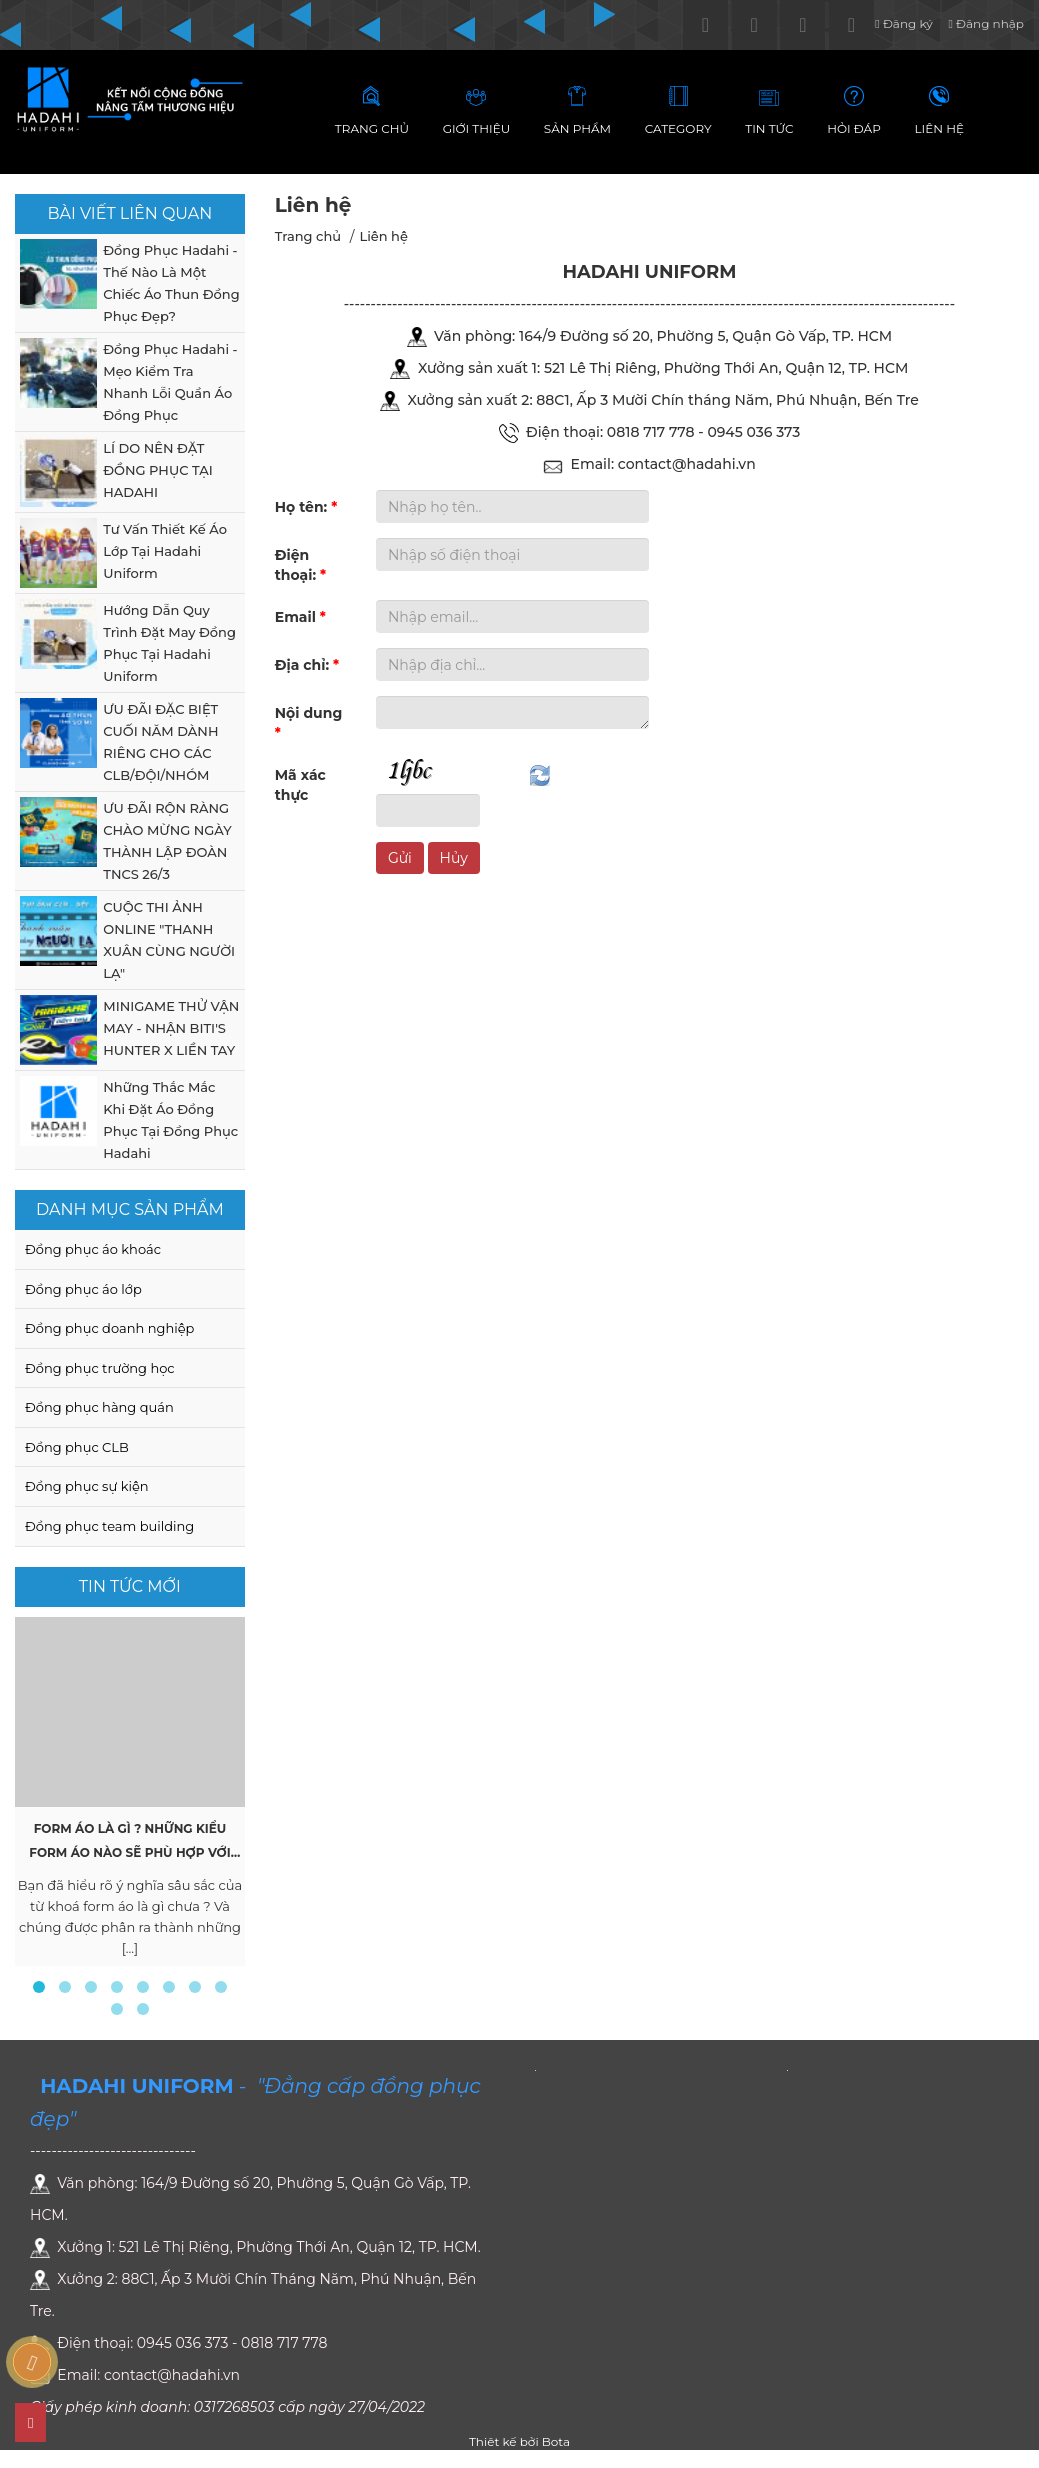 This screenshot has height=2468, width=1039. What do you see at coordinates (454, 858) in the screenshot?
I see `Hủy` at bounding box center [454, 858].